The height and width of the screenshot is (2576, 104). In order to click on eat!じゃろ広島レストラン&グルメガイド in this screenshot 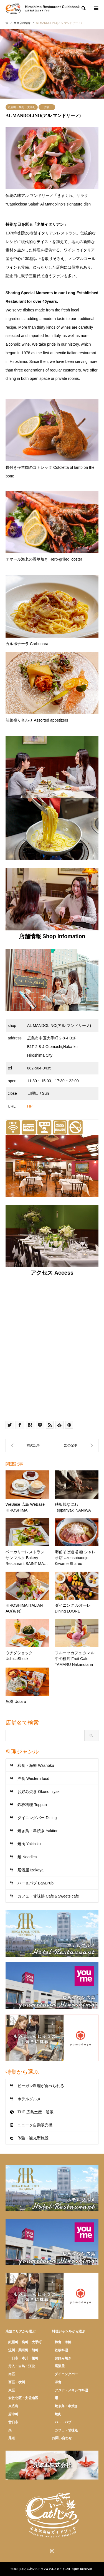, I will do `click(39, 2568)`.